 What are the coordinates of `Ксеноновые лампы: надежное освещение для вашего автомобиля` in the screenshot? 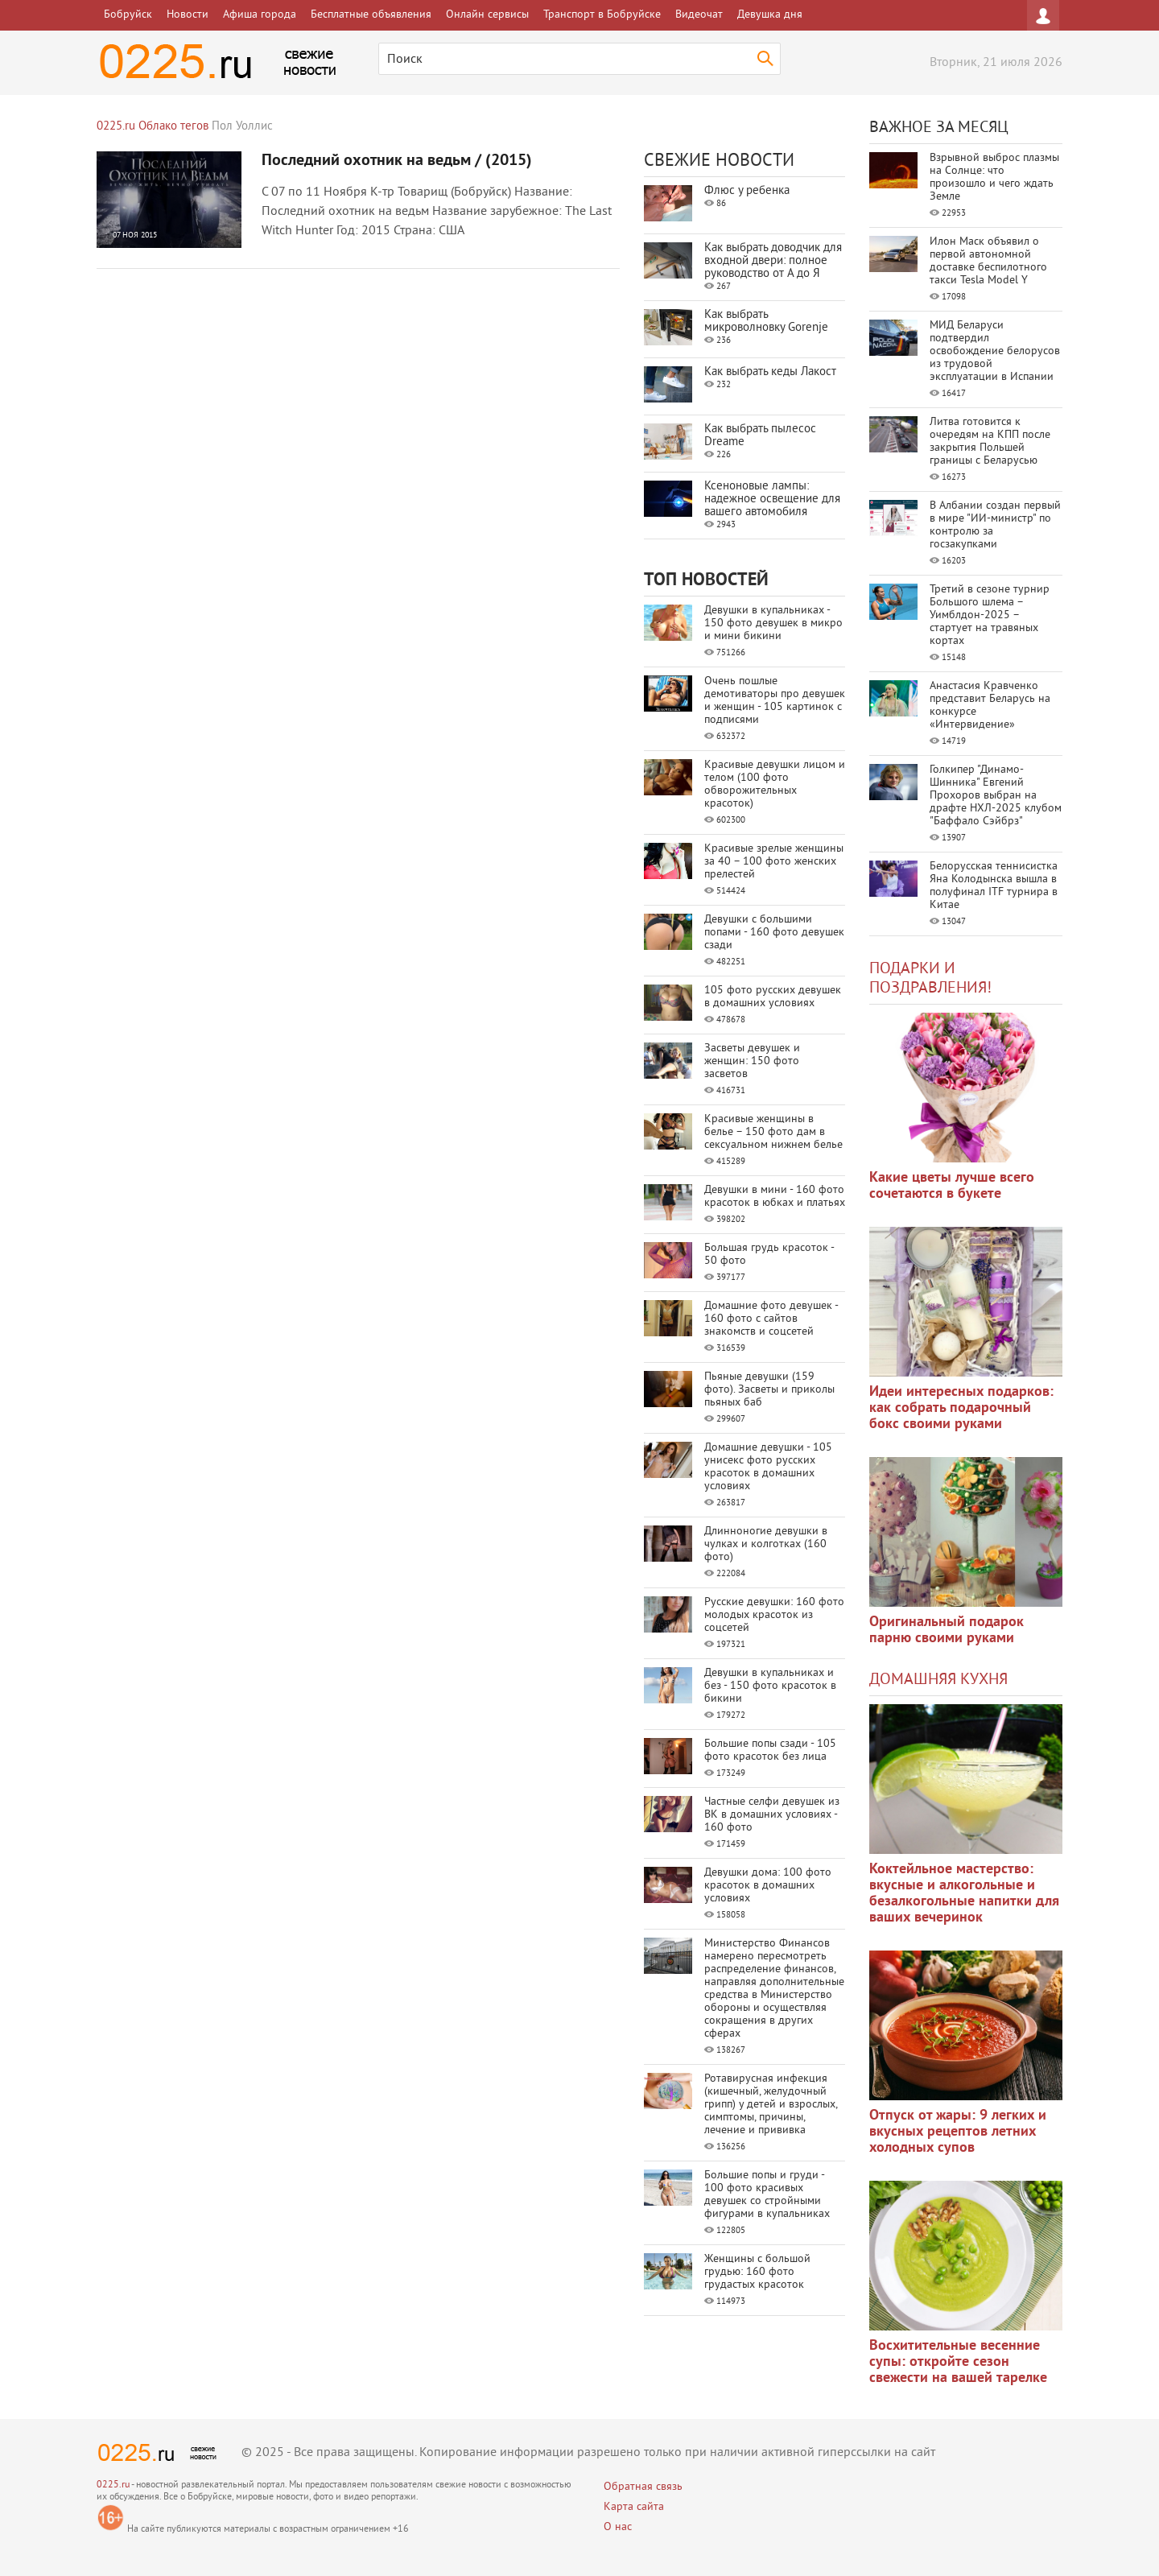 It's located at (772, 499).